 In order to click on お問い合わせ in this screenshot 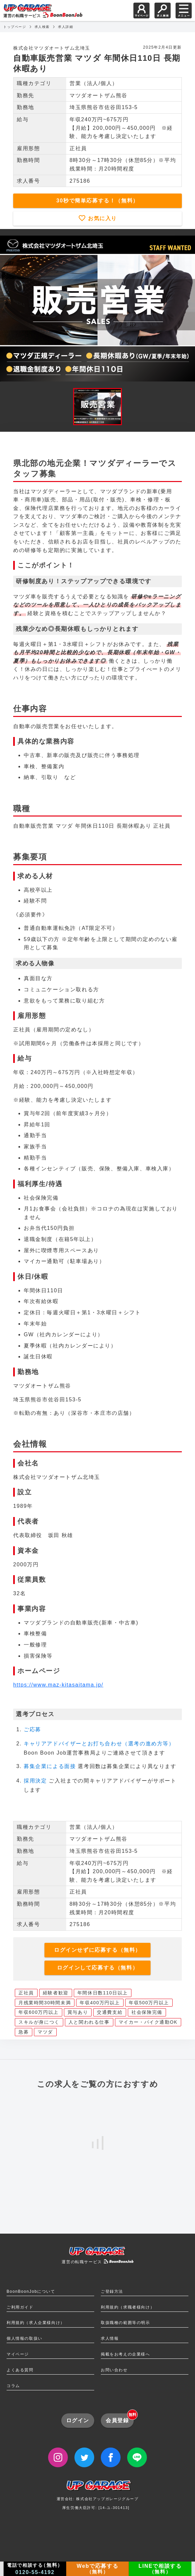, I will do `click(114, 2370)`.